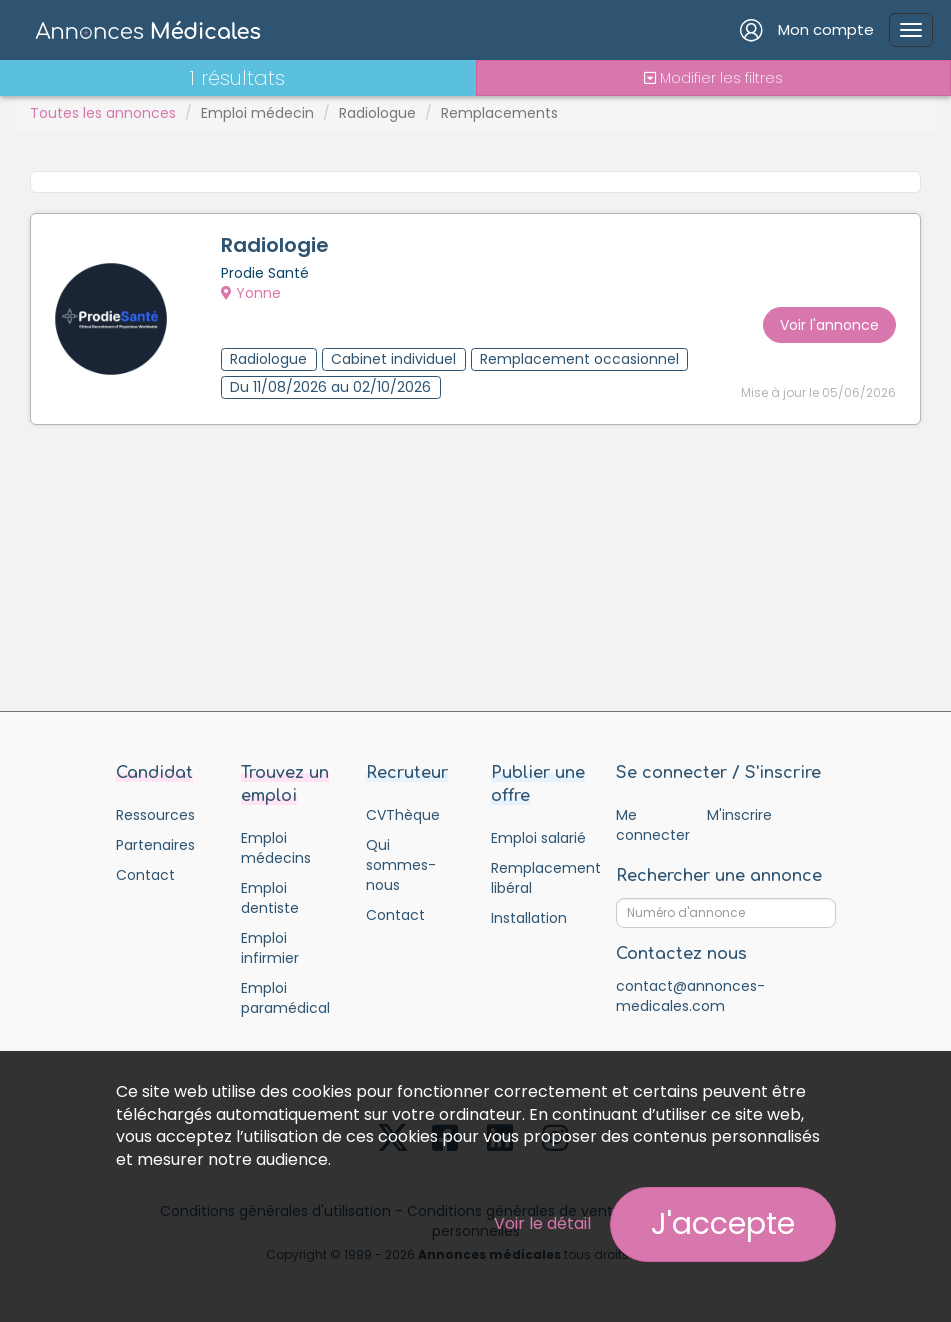 This screenshot has width=951, height=1322. What do you see at coordinates (538, 838) in the screenshot?
I see `Emploi salarié` at bounding box center [538, 838].